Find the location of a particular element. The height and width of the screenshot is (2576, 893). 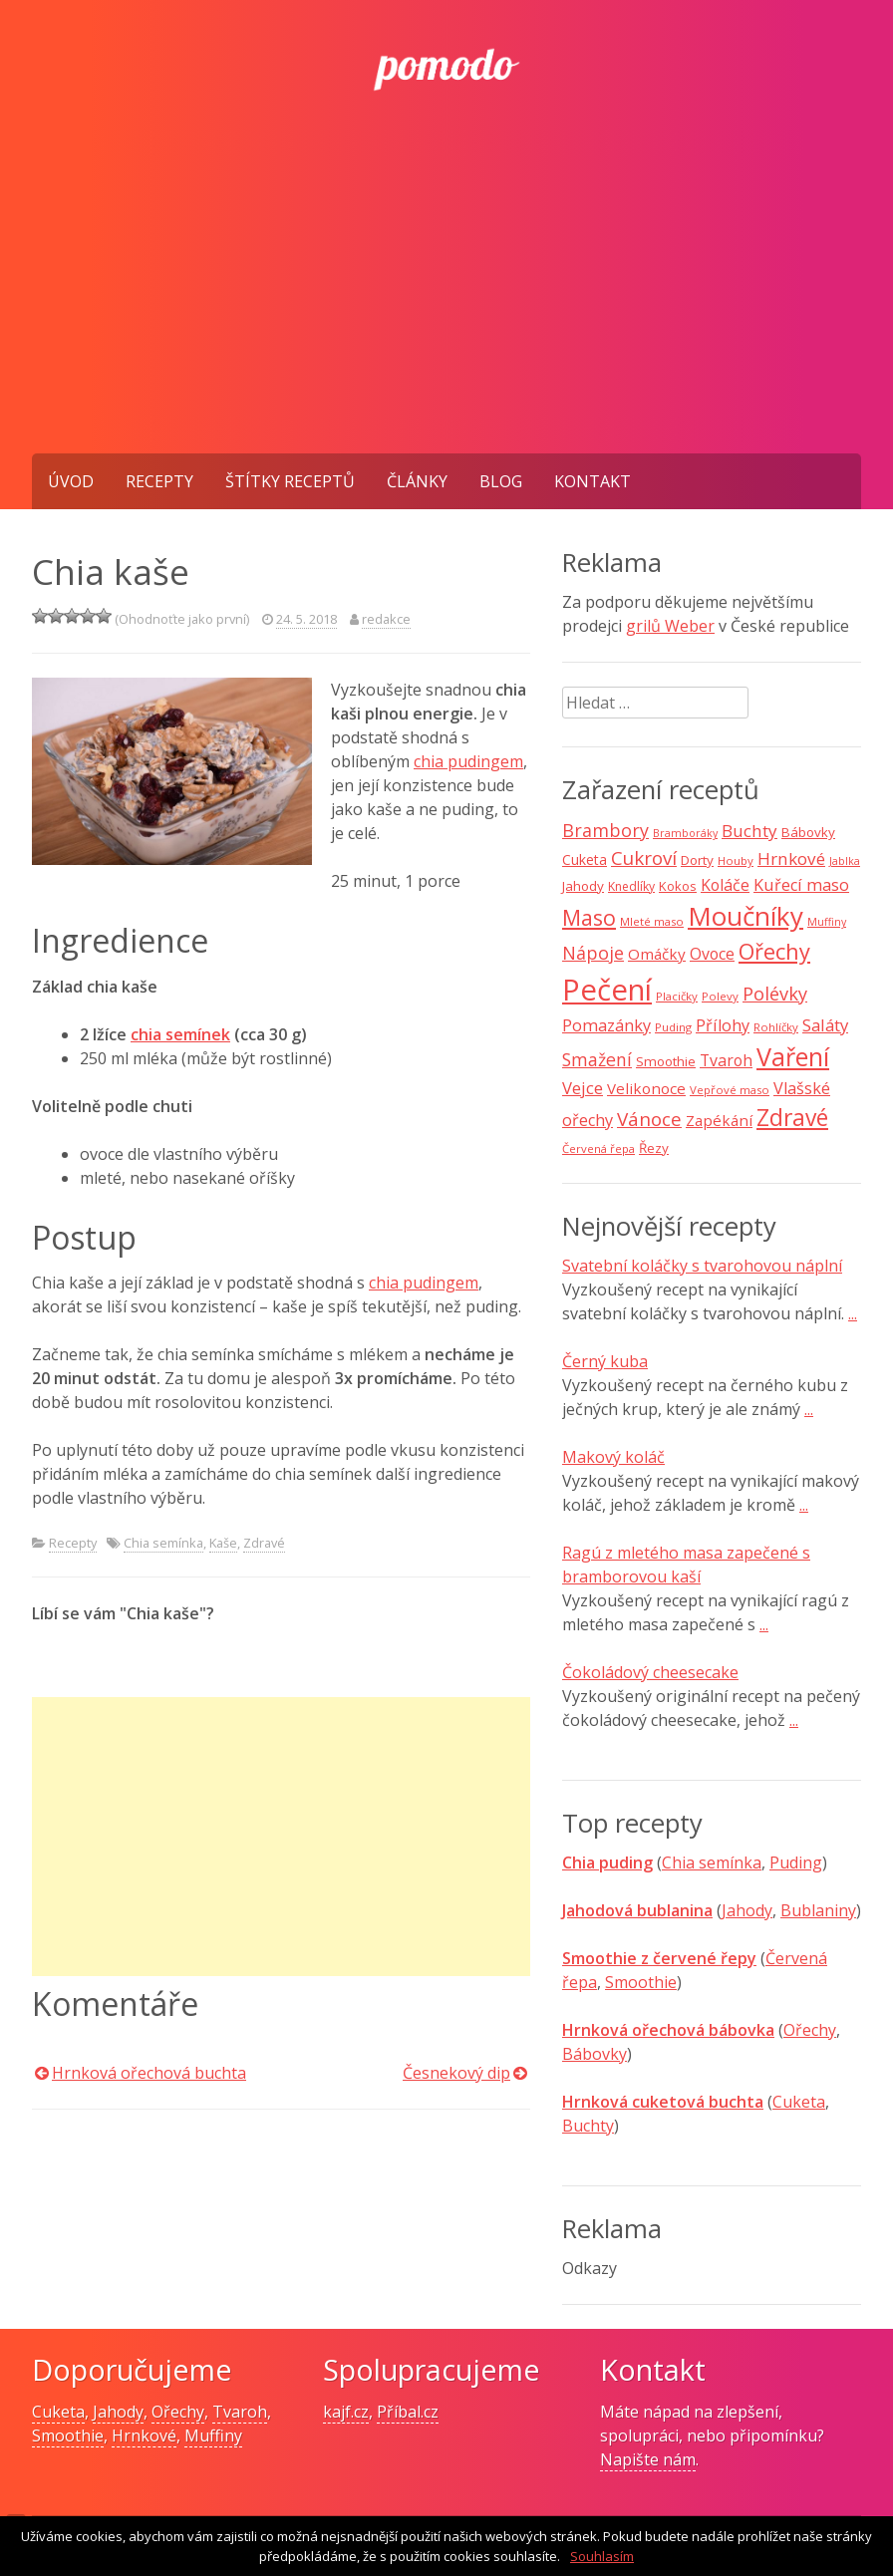

Zdravé is located at coordinates (264, 1543).